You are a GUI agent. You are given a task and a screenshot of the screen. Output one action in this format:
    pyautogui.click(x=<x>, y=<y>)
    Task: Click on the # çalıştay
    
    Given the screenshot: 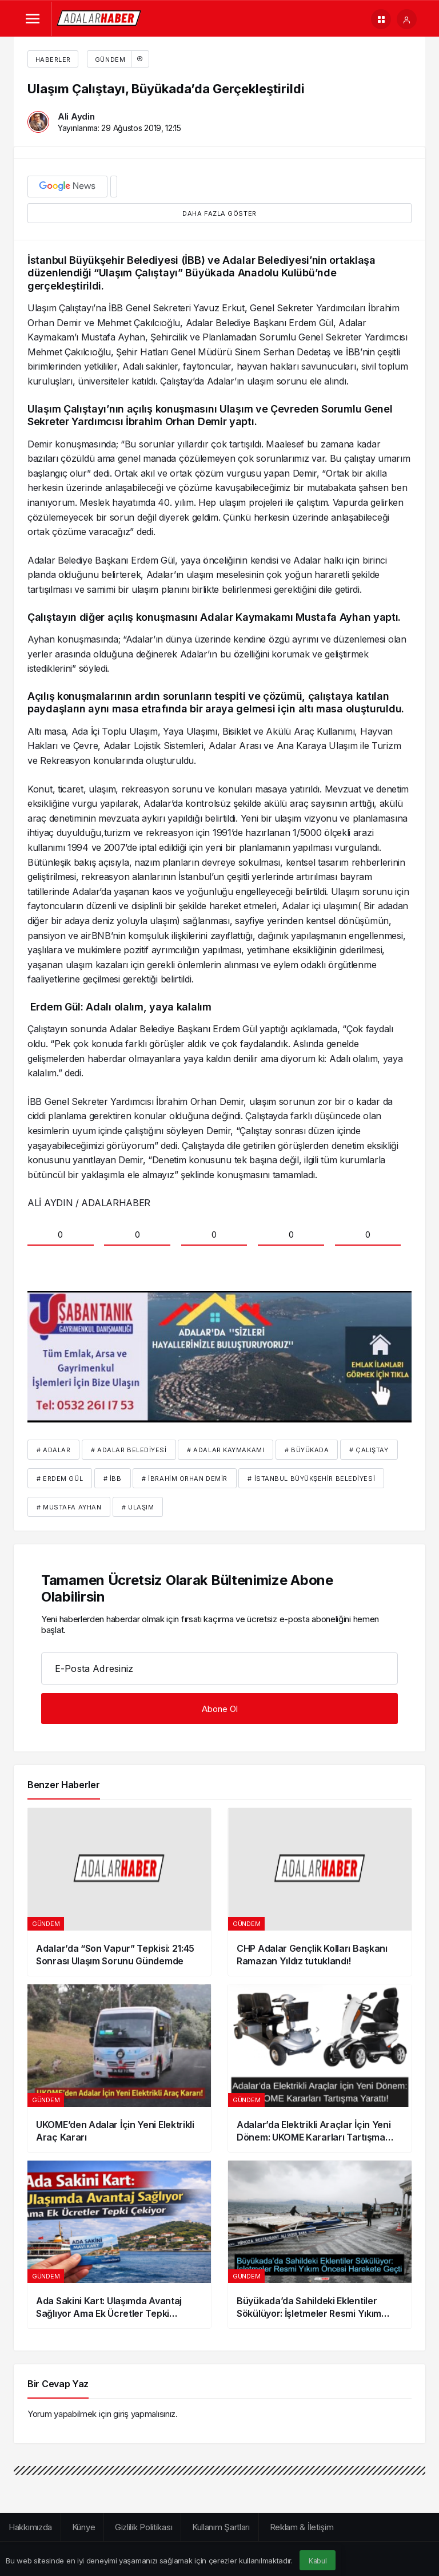 What is the action you would take?
    pyautogui.click(x=369, y=1450)
    